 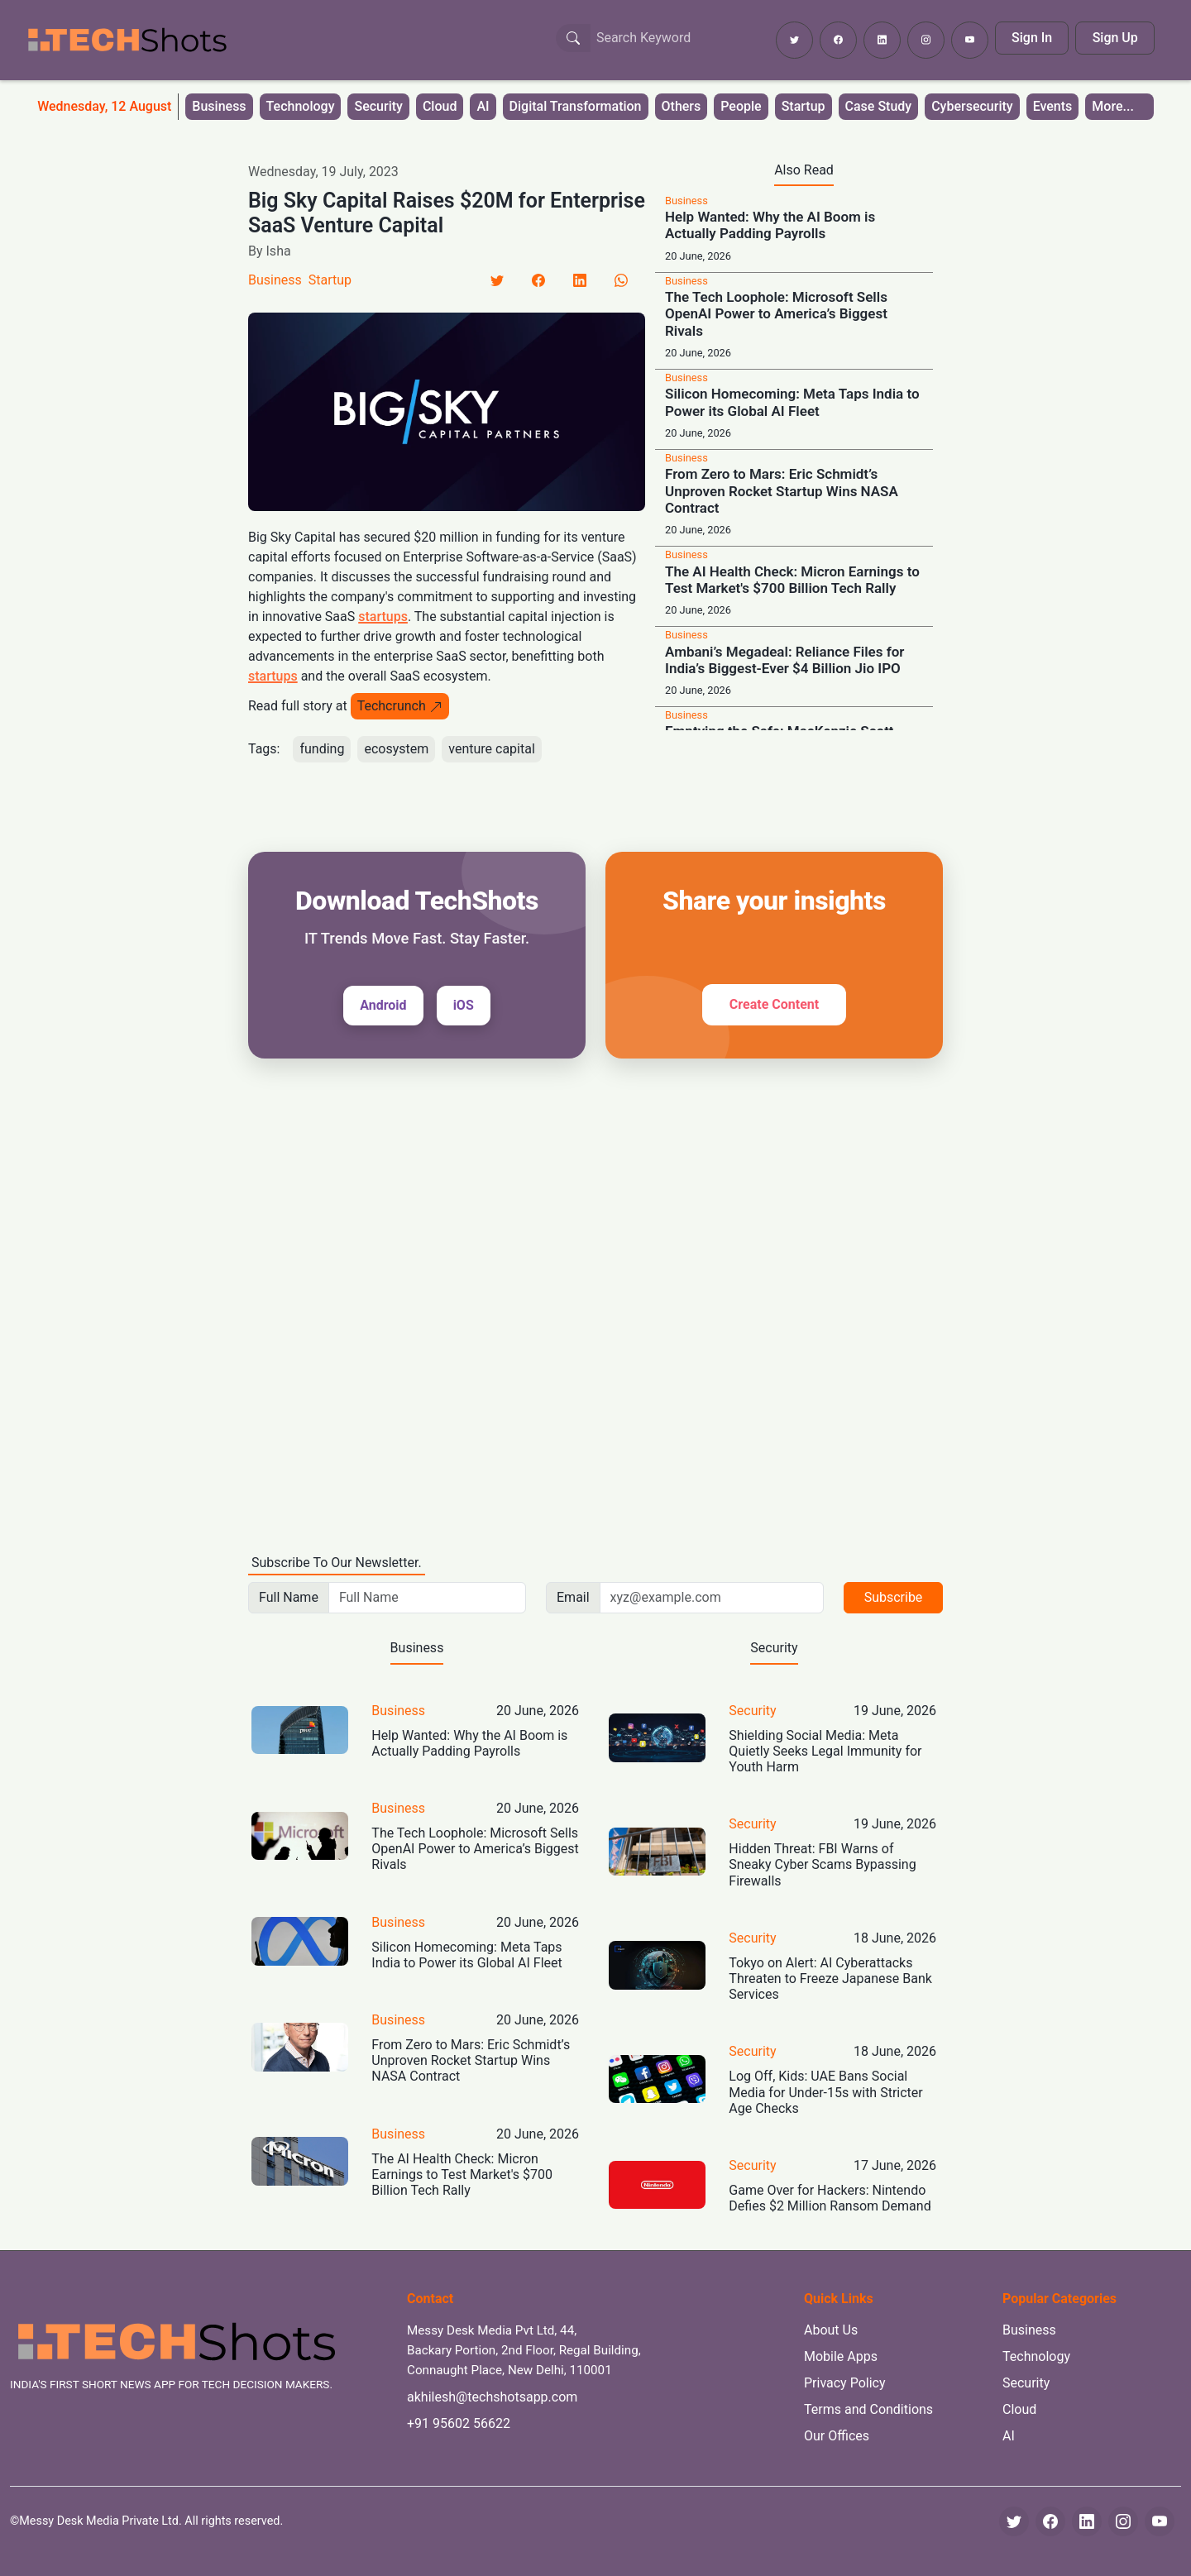 What do you see at coordinates (792, 401) in the screenshot?
I see `Silicon Homecoming: Meta Taps India to Power its Global AI Fleet` at bounding box center [792, 401].